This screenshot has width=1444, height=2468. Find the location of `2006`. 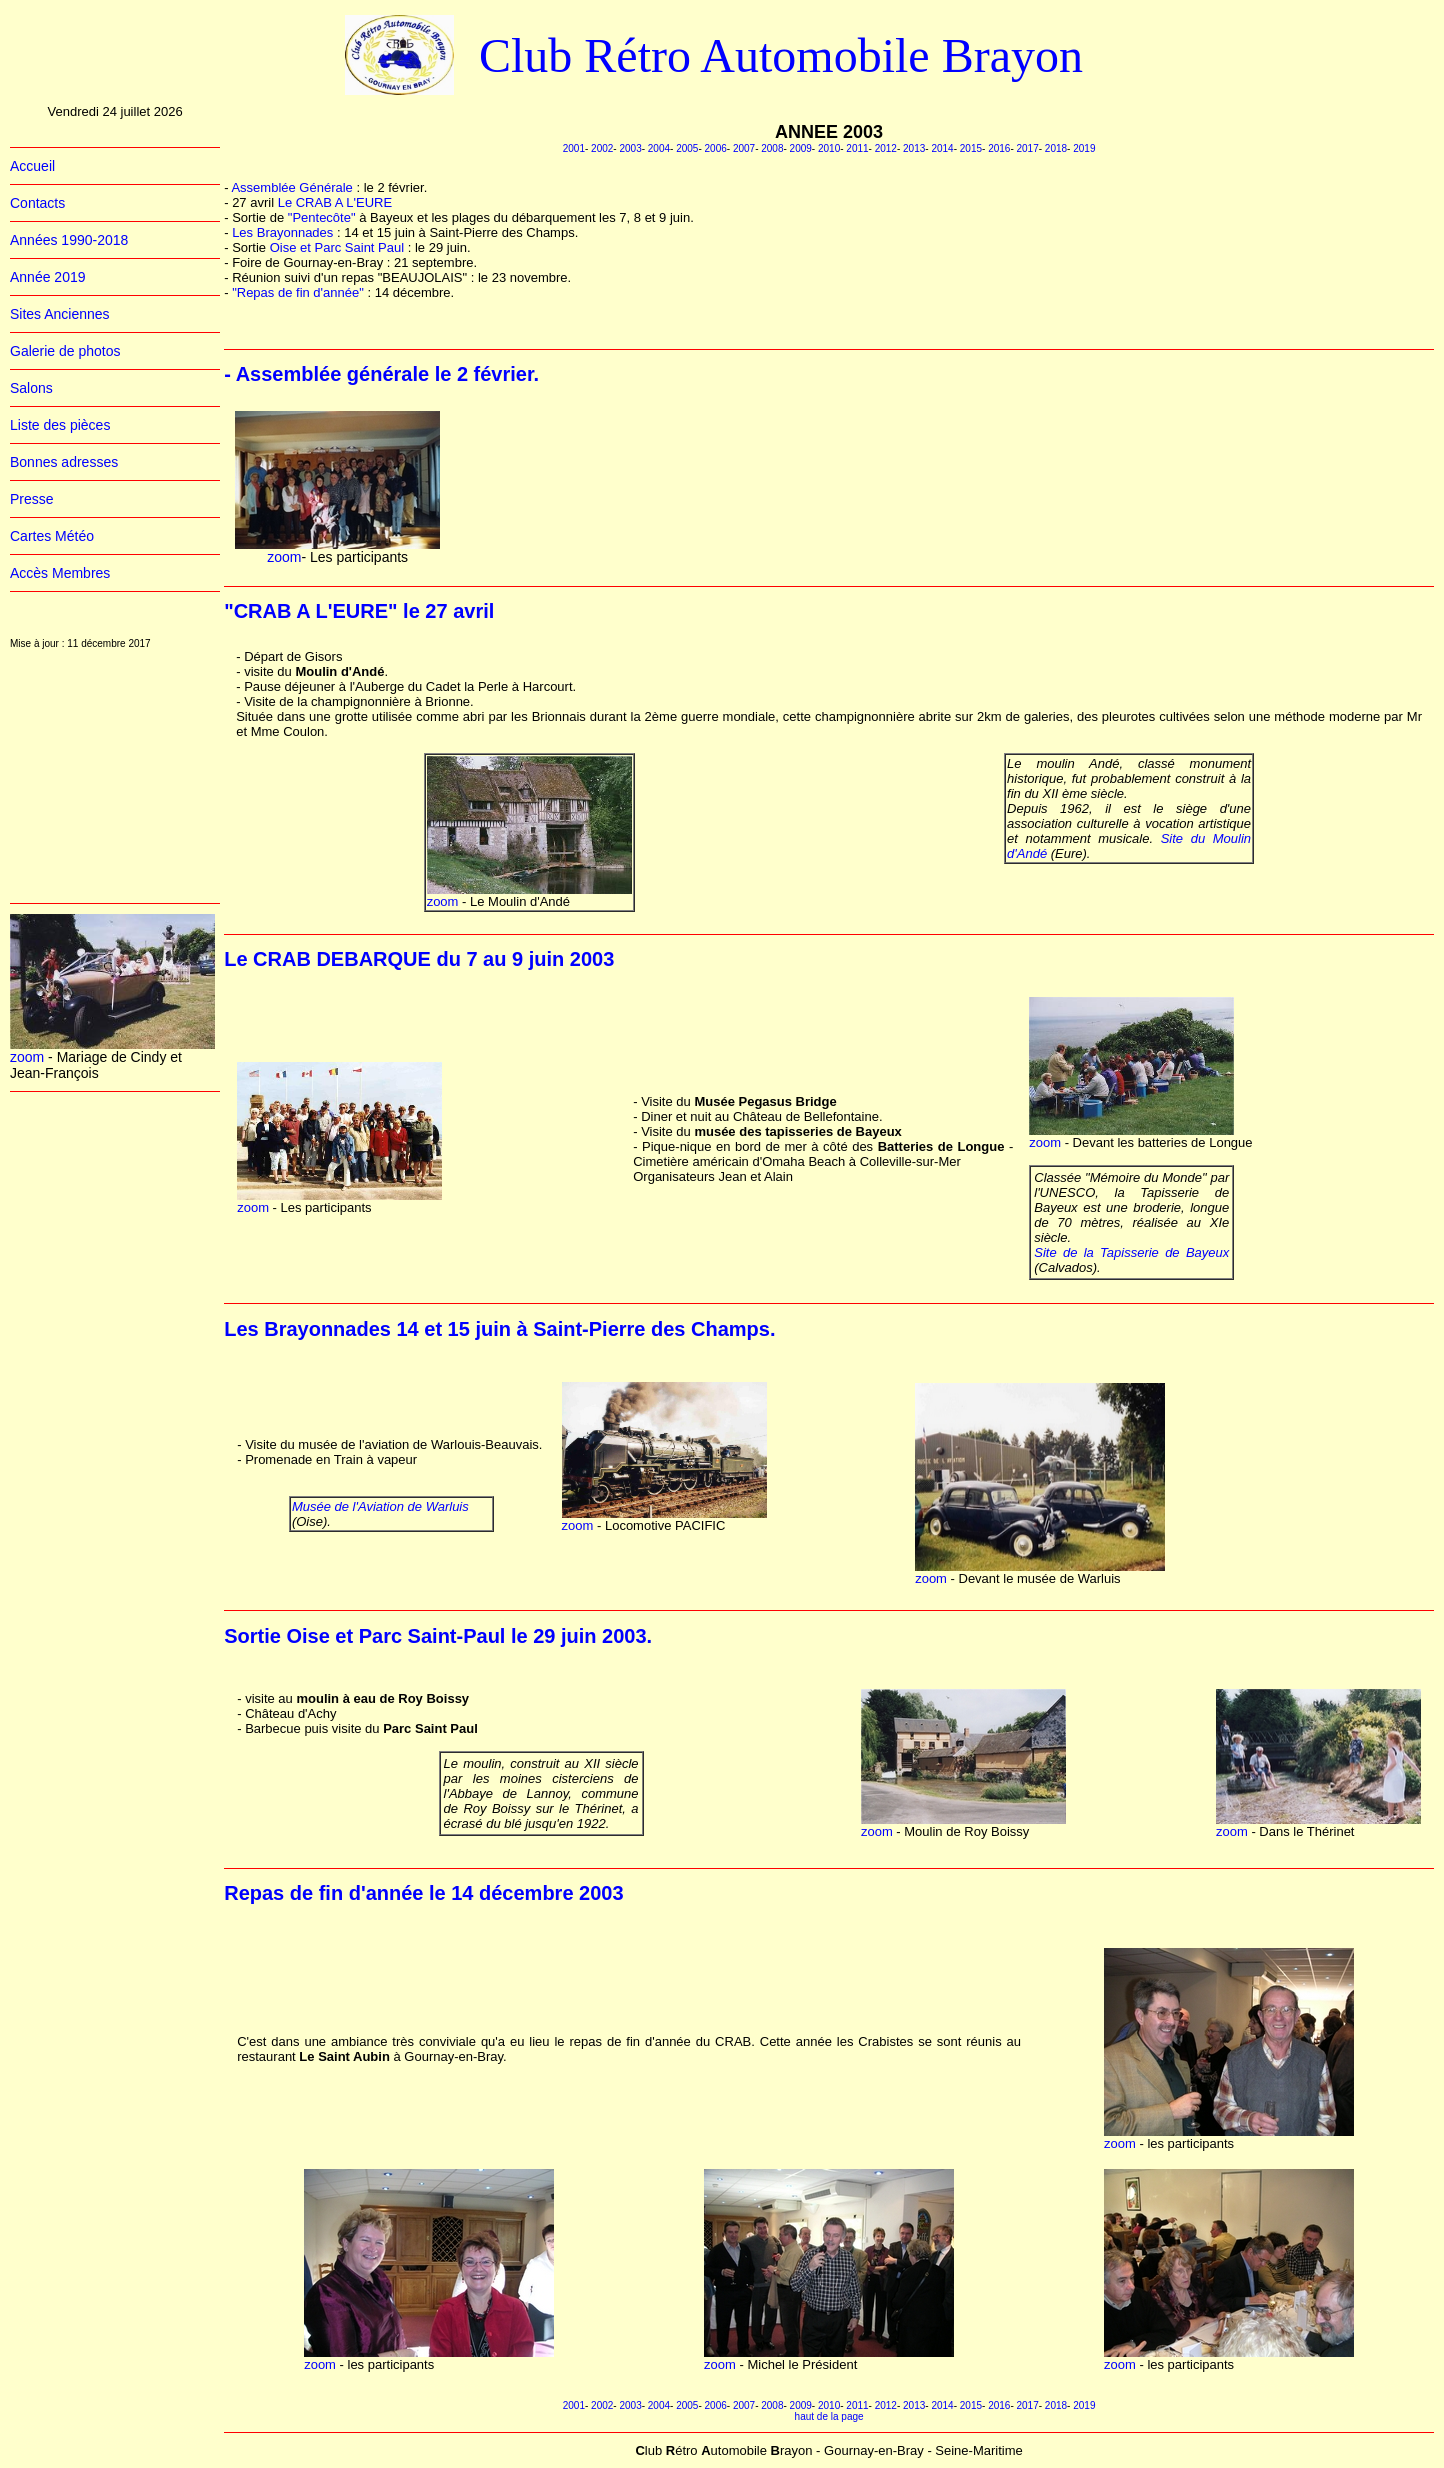

2006 is located at coordinates (716, 148).